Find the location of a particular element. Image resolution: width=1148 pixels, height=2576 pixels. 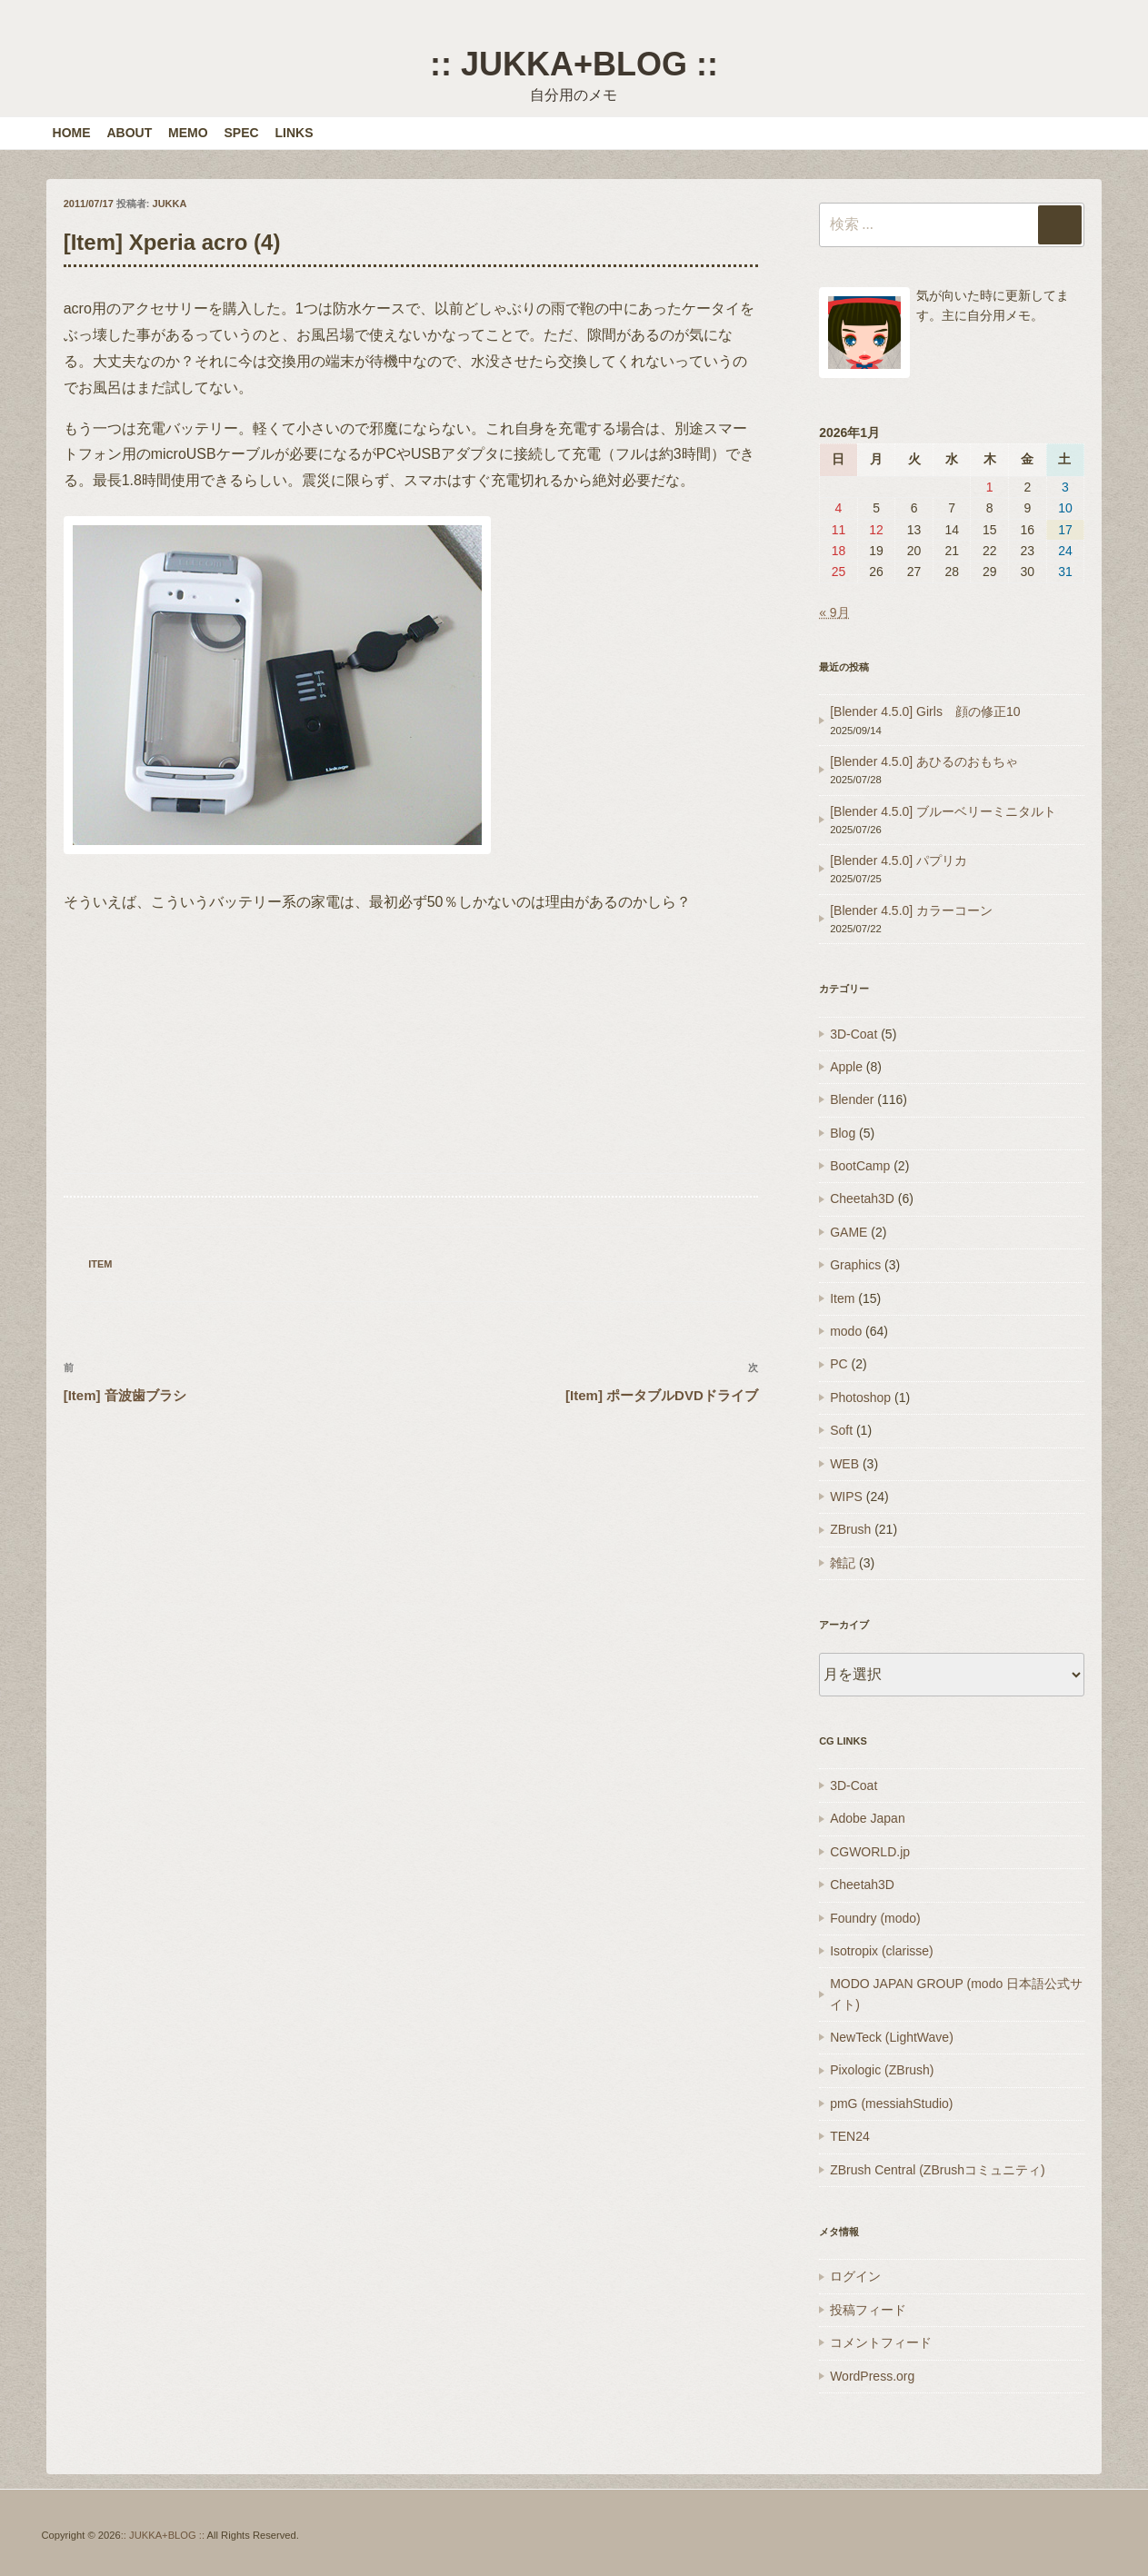

Cheetah3D is located at coordinates (862, 1198).